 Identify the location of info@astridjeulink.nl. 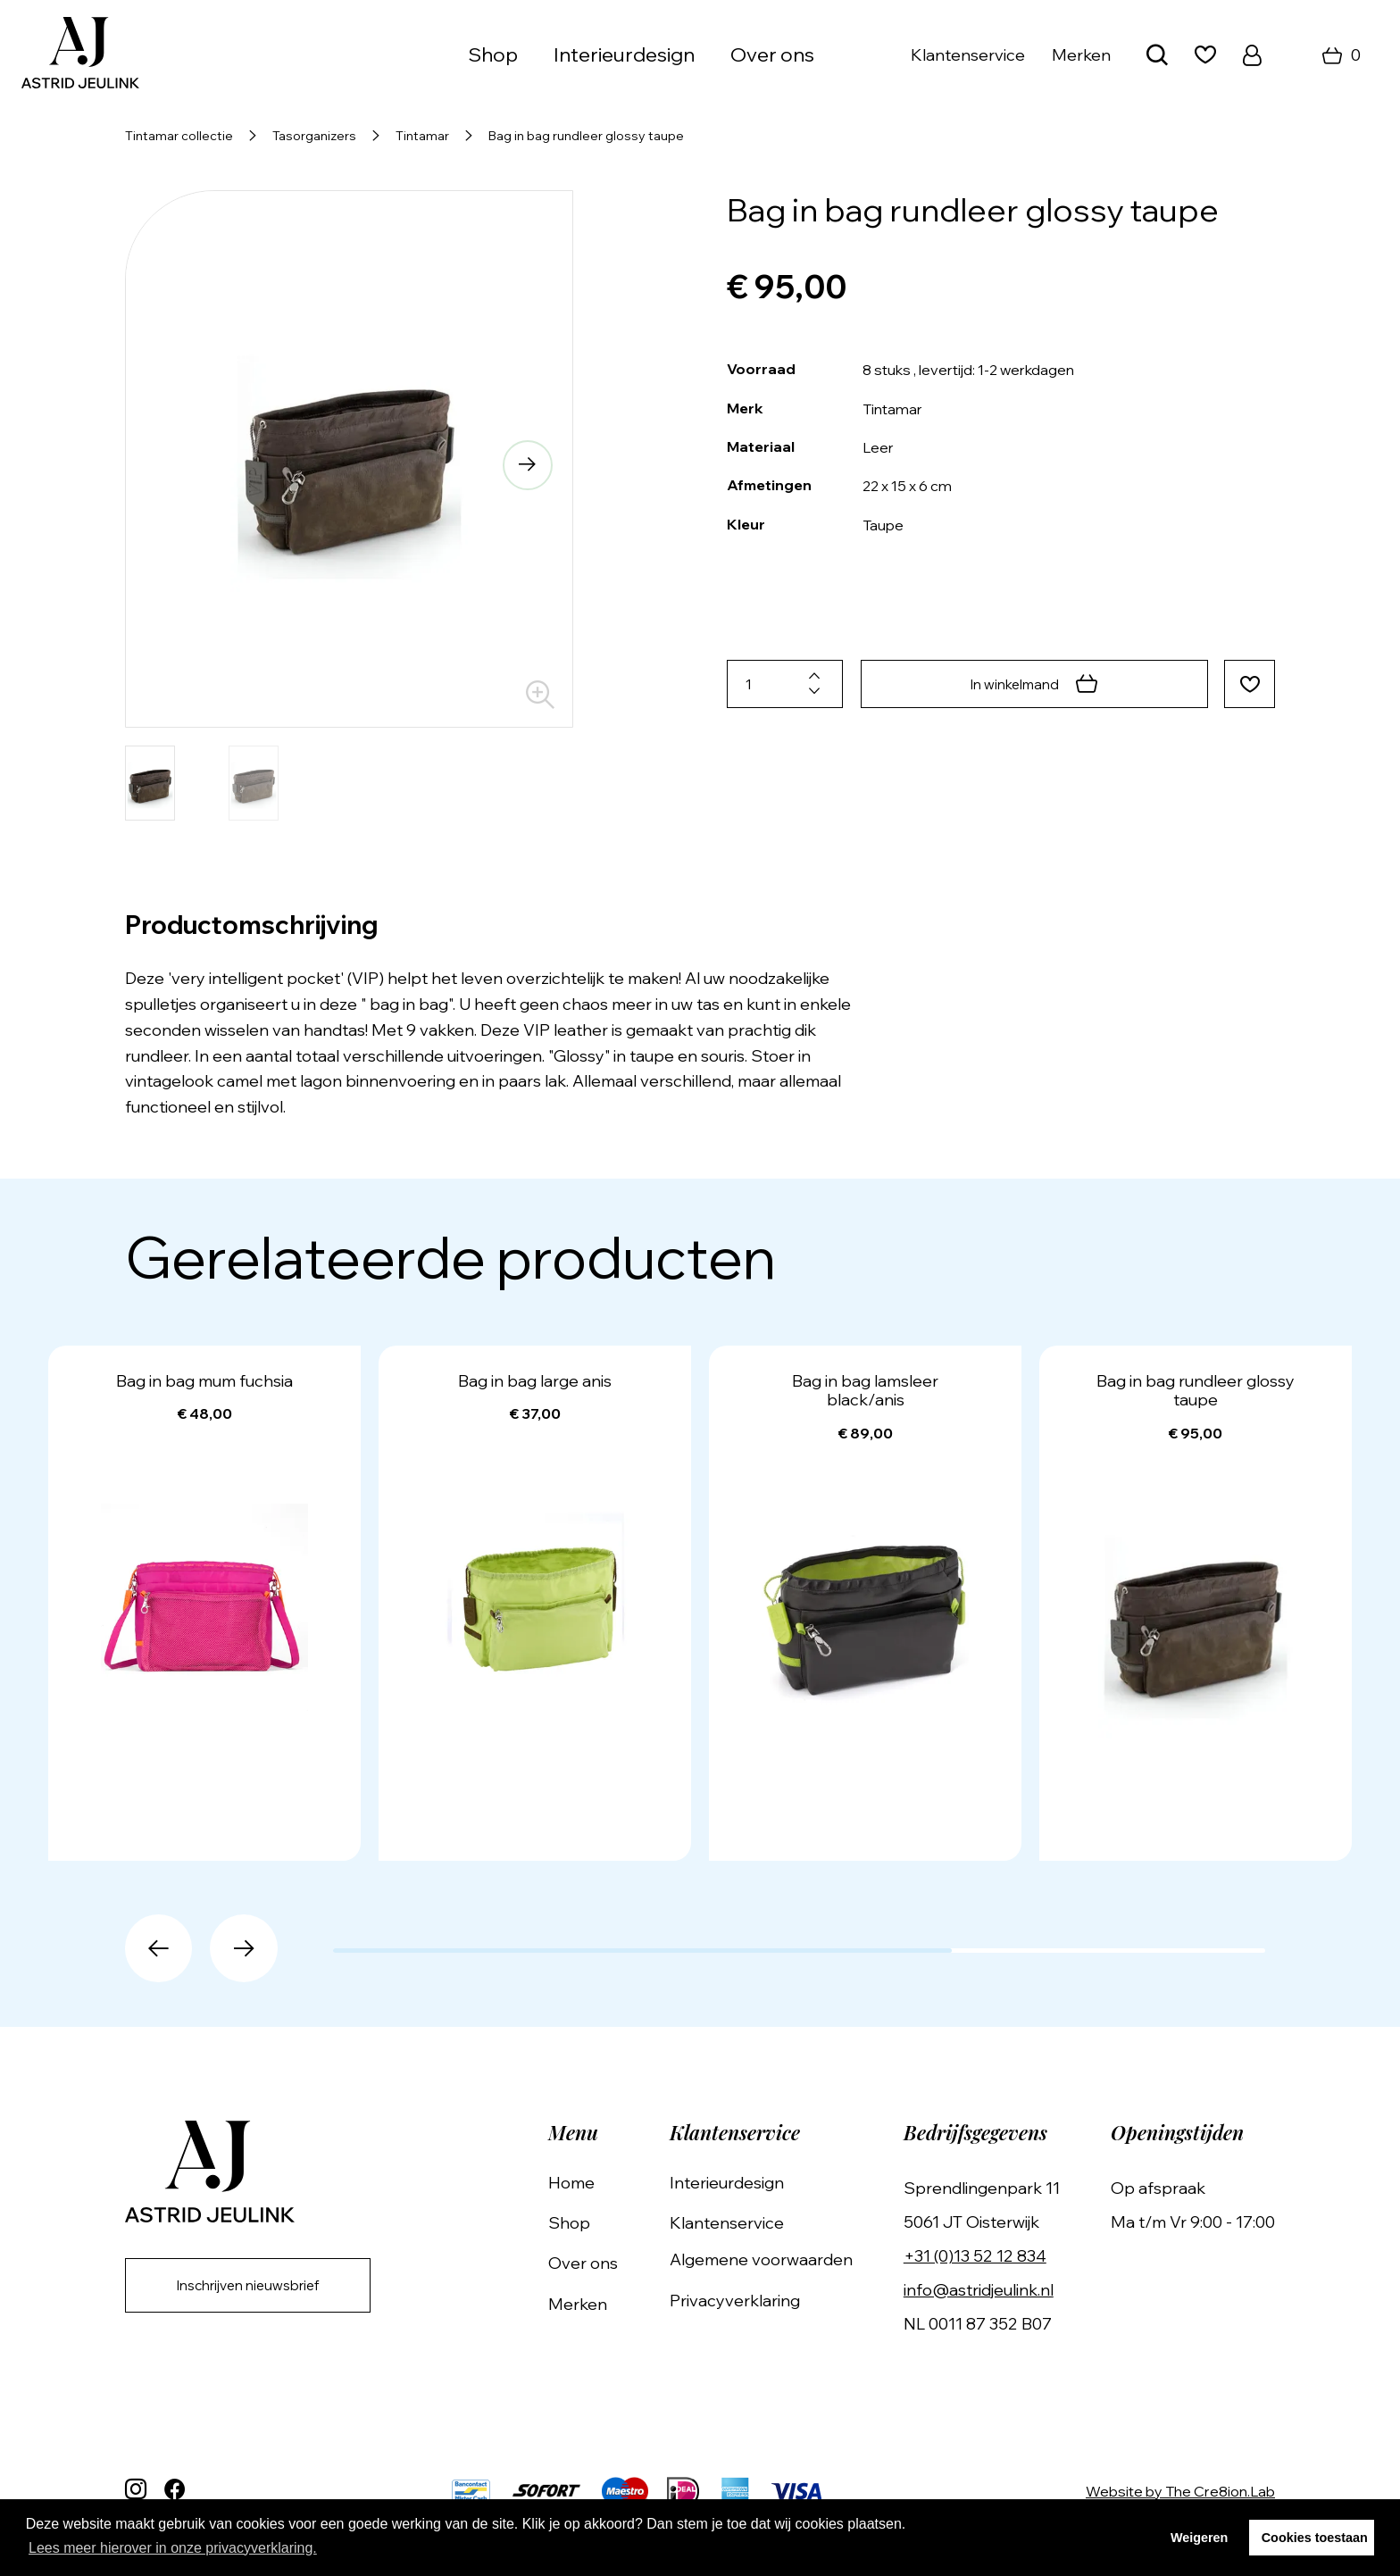
(984, 2290).